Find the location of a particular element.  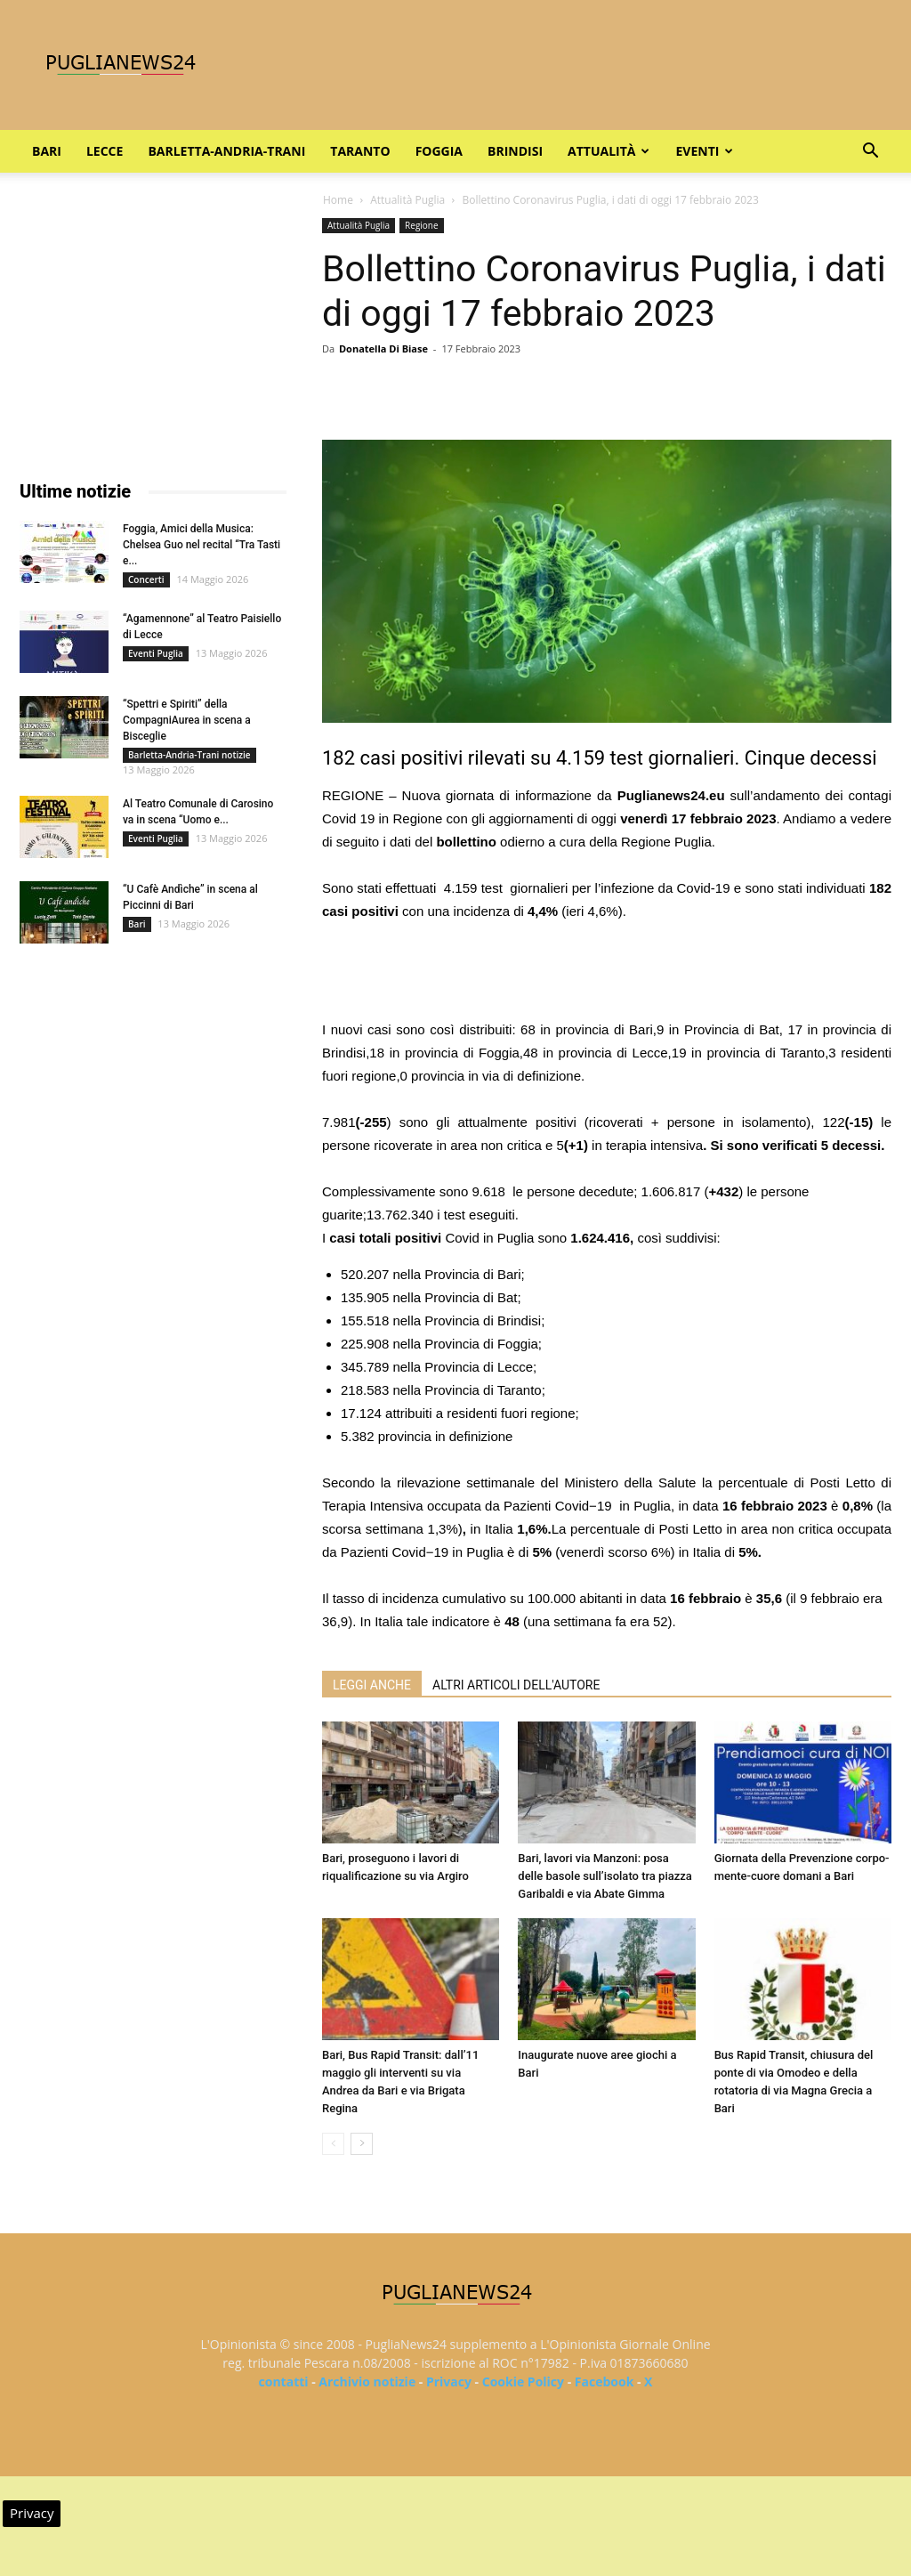

Eventi is located at coordinates (704, 150).